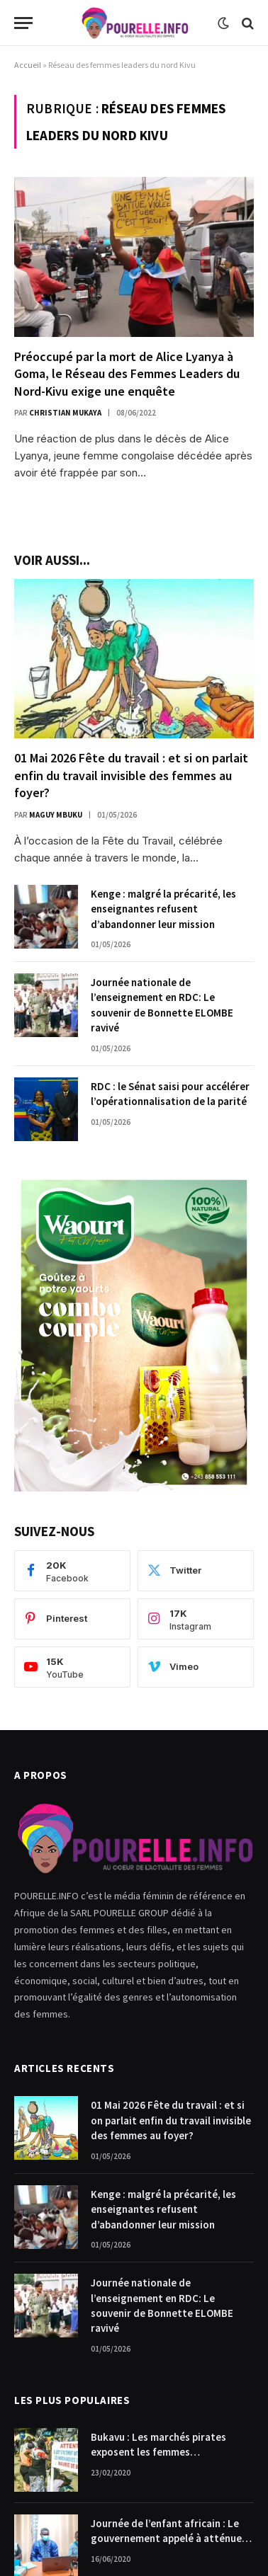 The image size is (268, 2576). What do you see at coordinates (23, 23) in the screenshot?
I see `[Menu]` at bounding box center [23, 23].